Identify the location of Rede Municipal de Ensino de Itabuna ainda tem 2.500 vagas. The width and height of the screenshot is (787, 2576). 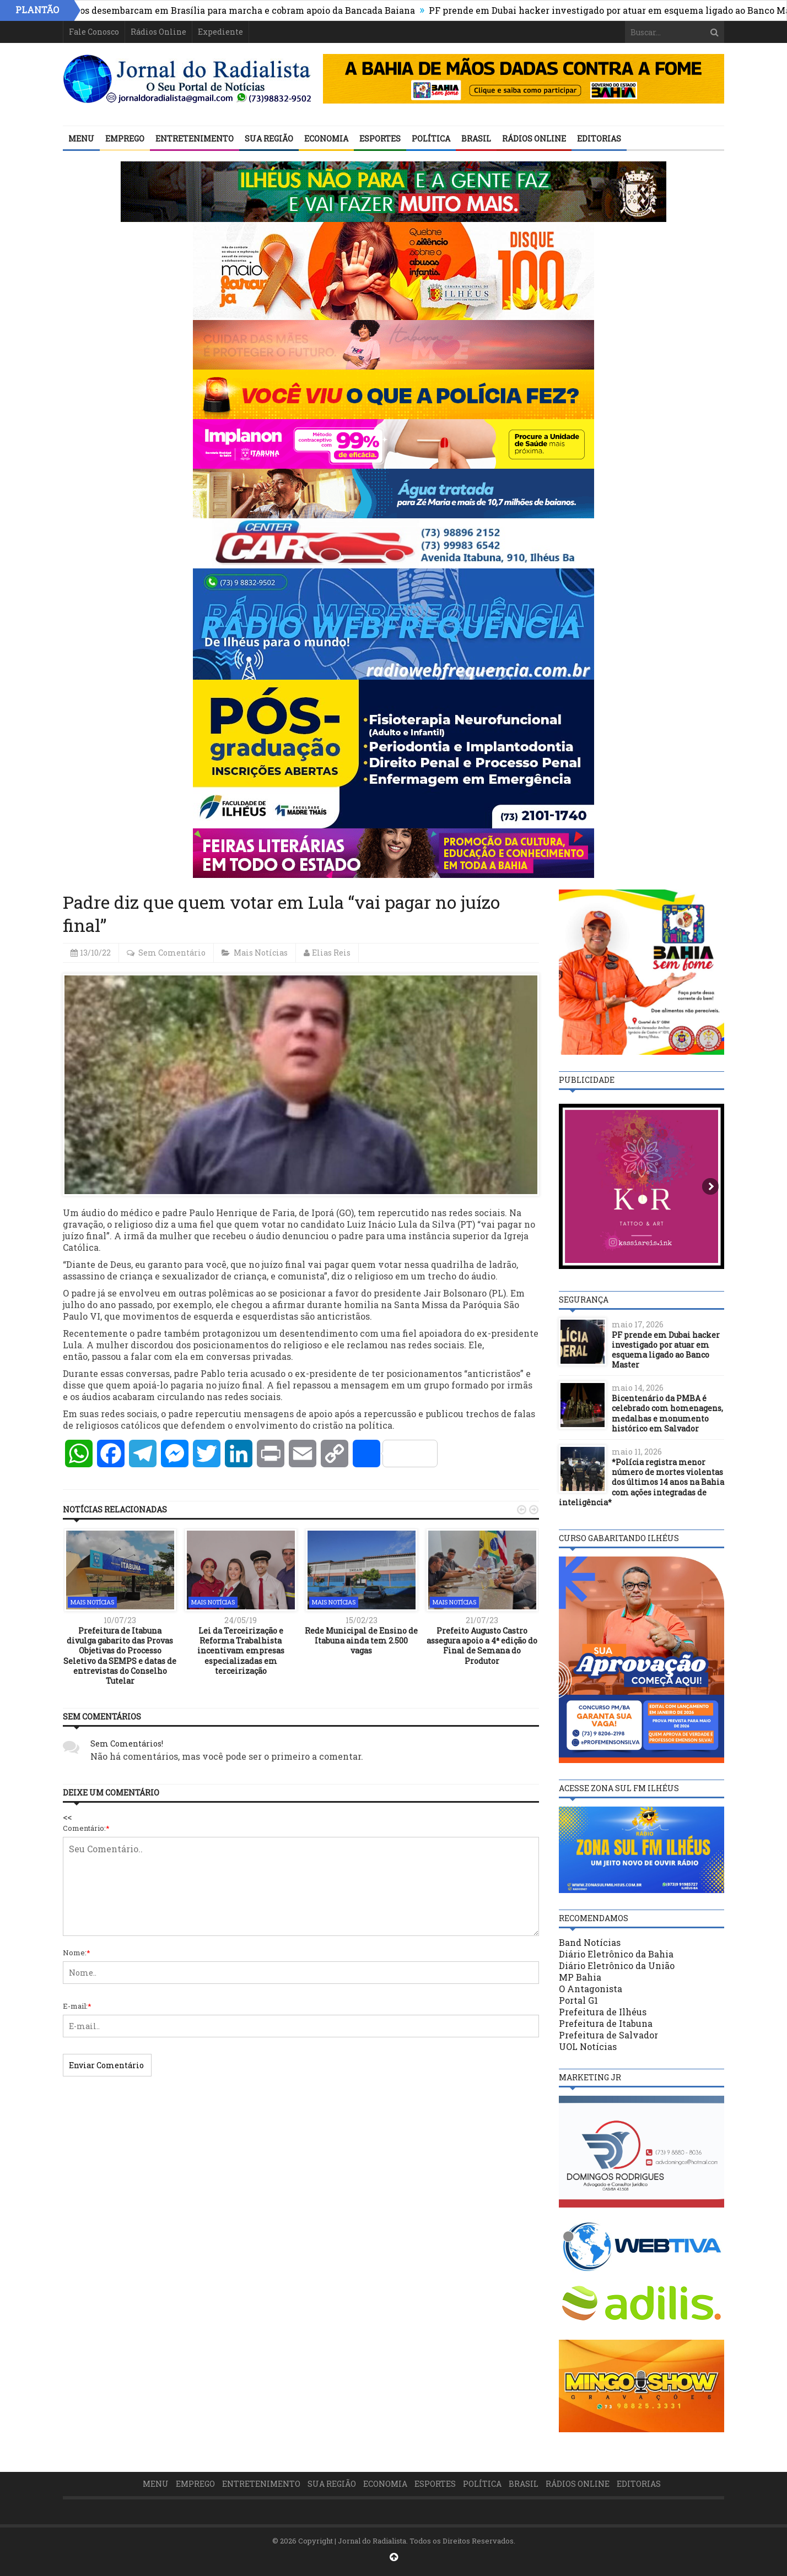
(361, 1640).